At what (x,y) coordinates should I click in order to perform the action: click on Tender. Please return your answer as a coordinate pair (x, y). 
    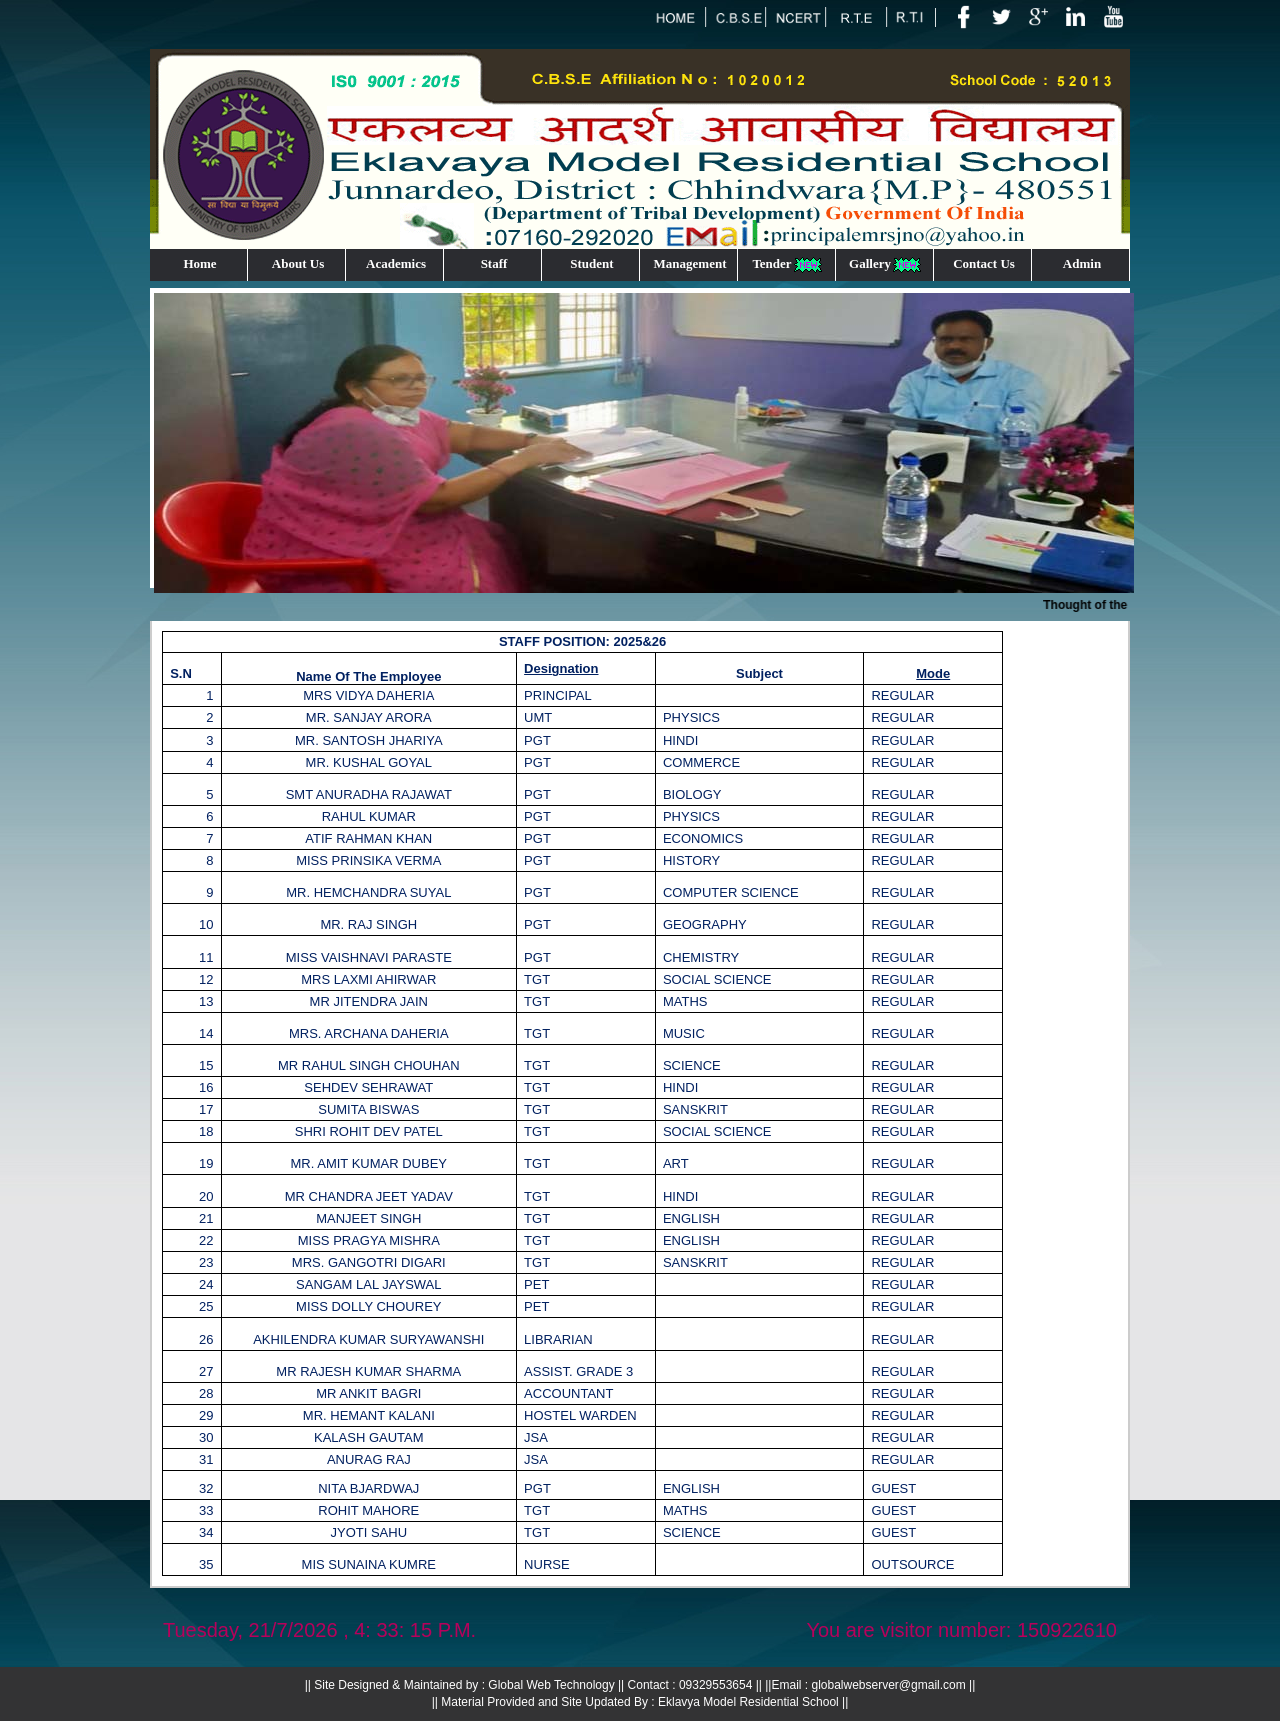
    Looking at the image, I should click on (787, 264).